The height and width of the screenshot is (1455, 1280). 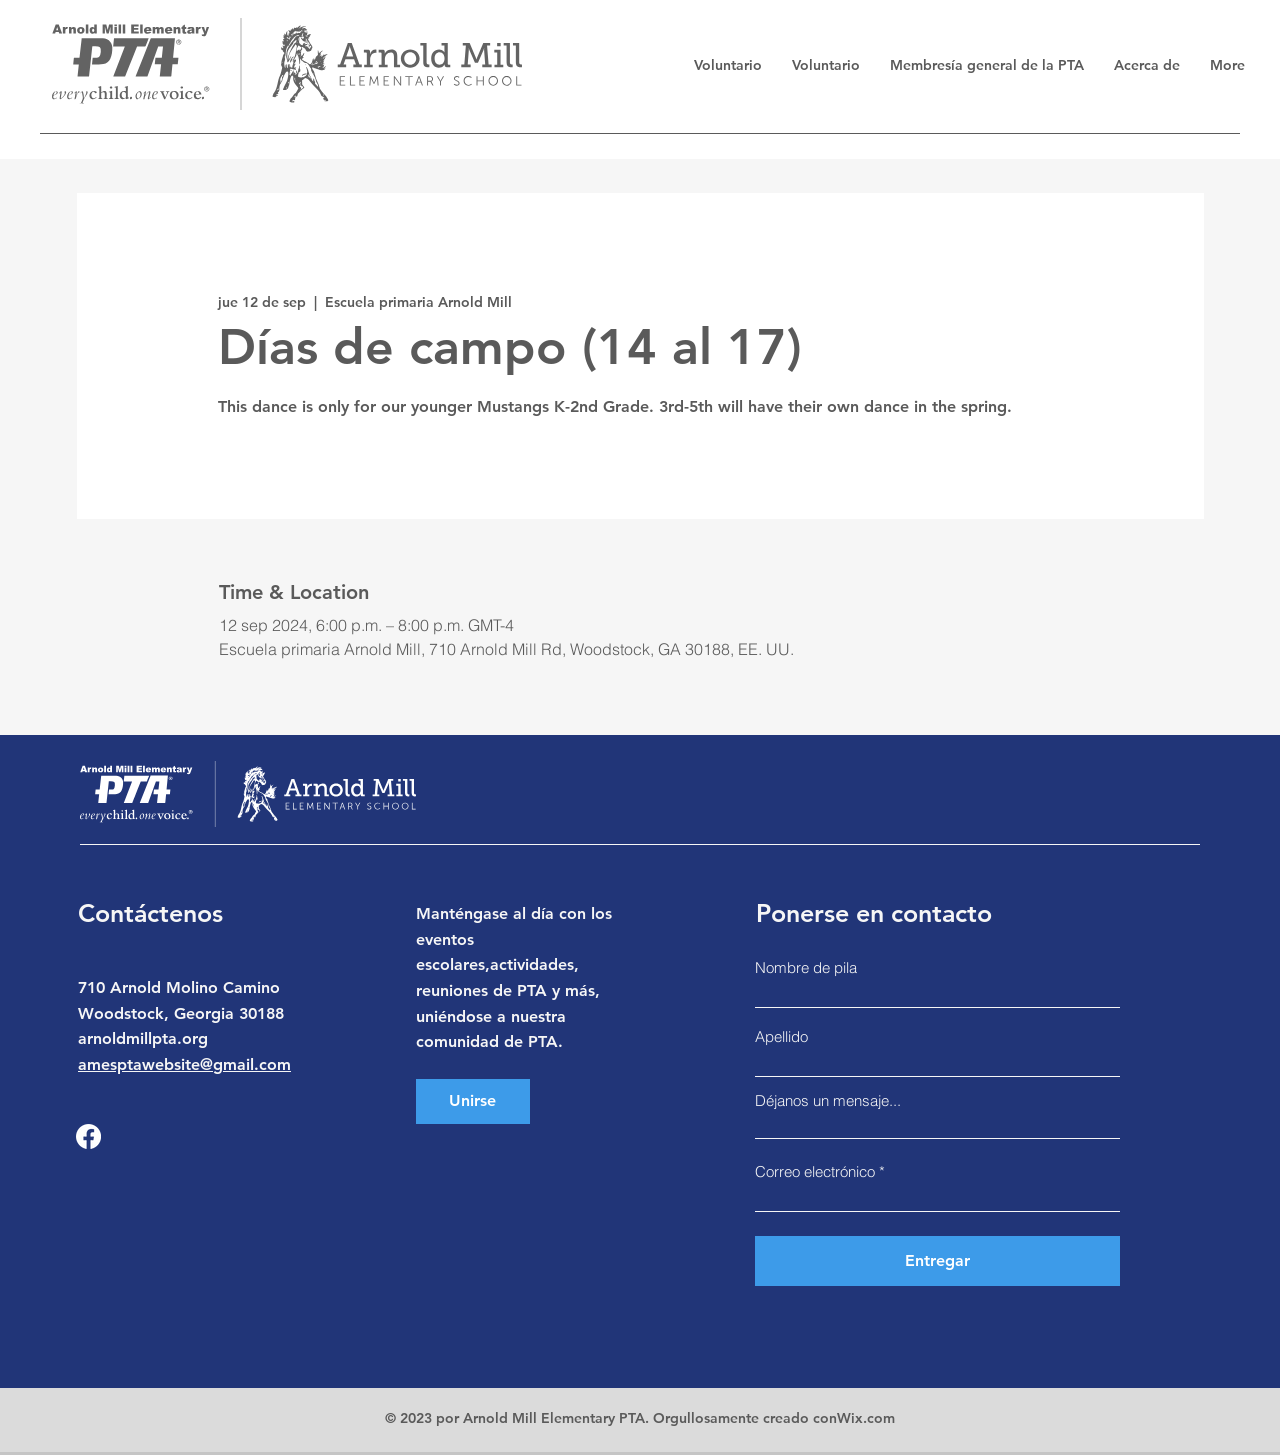 I want to click on Nombre de pila, so click(x=806, y=967).